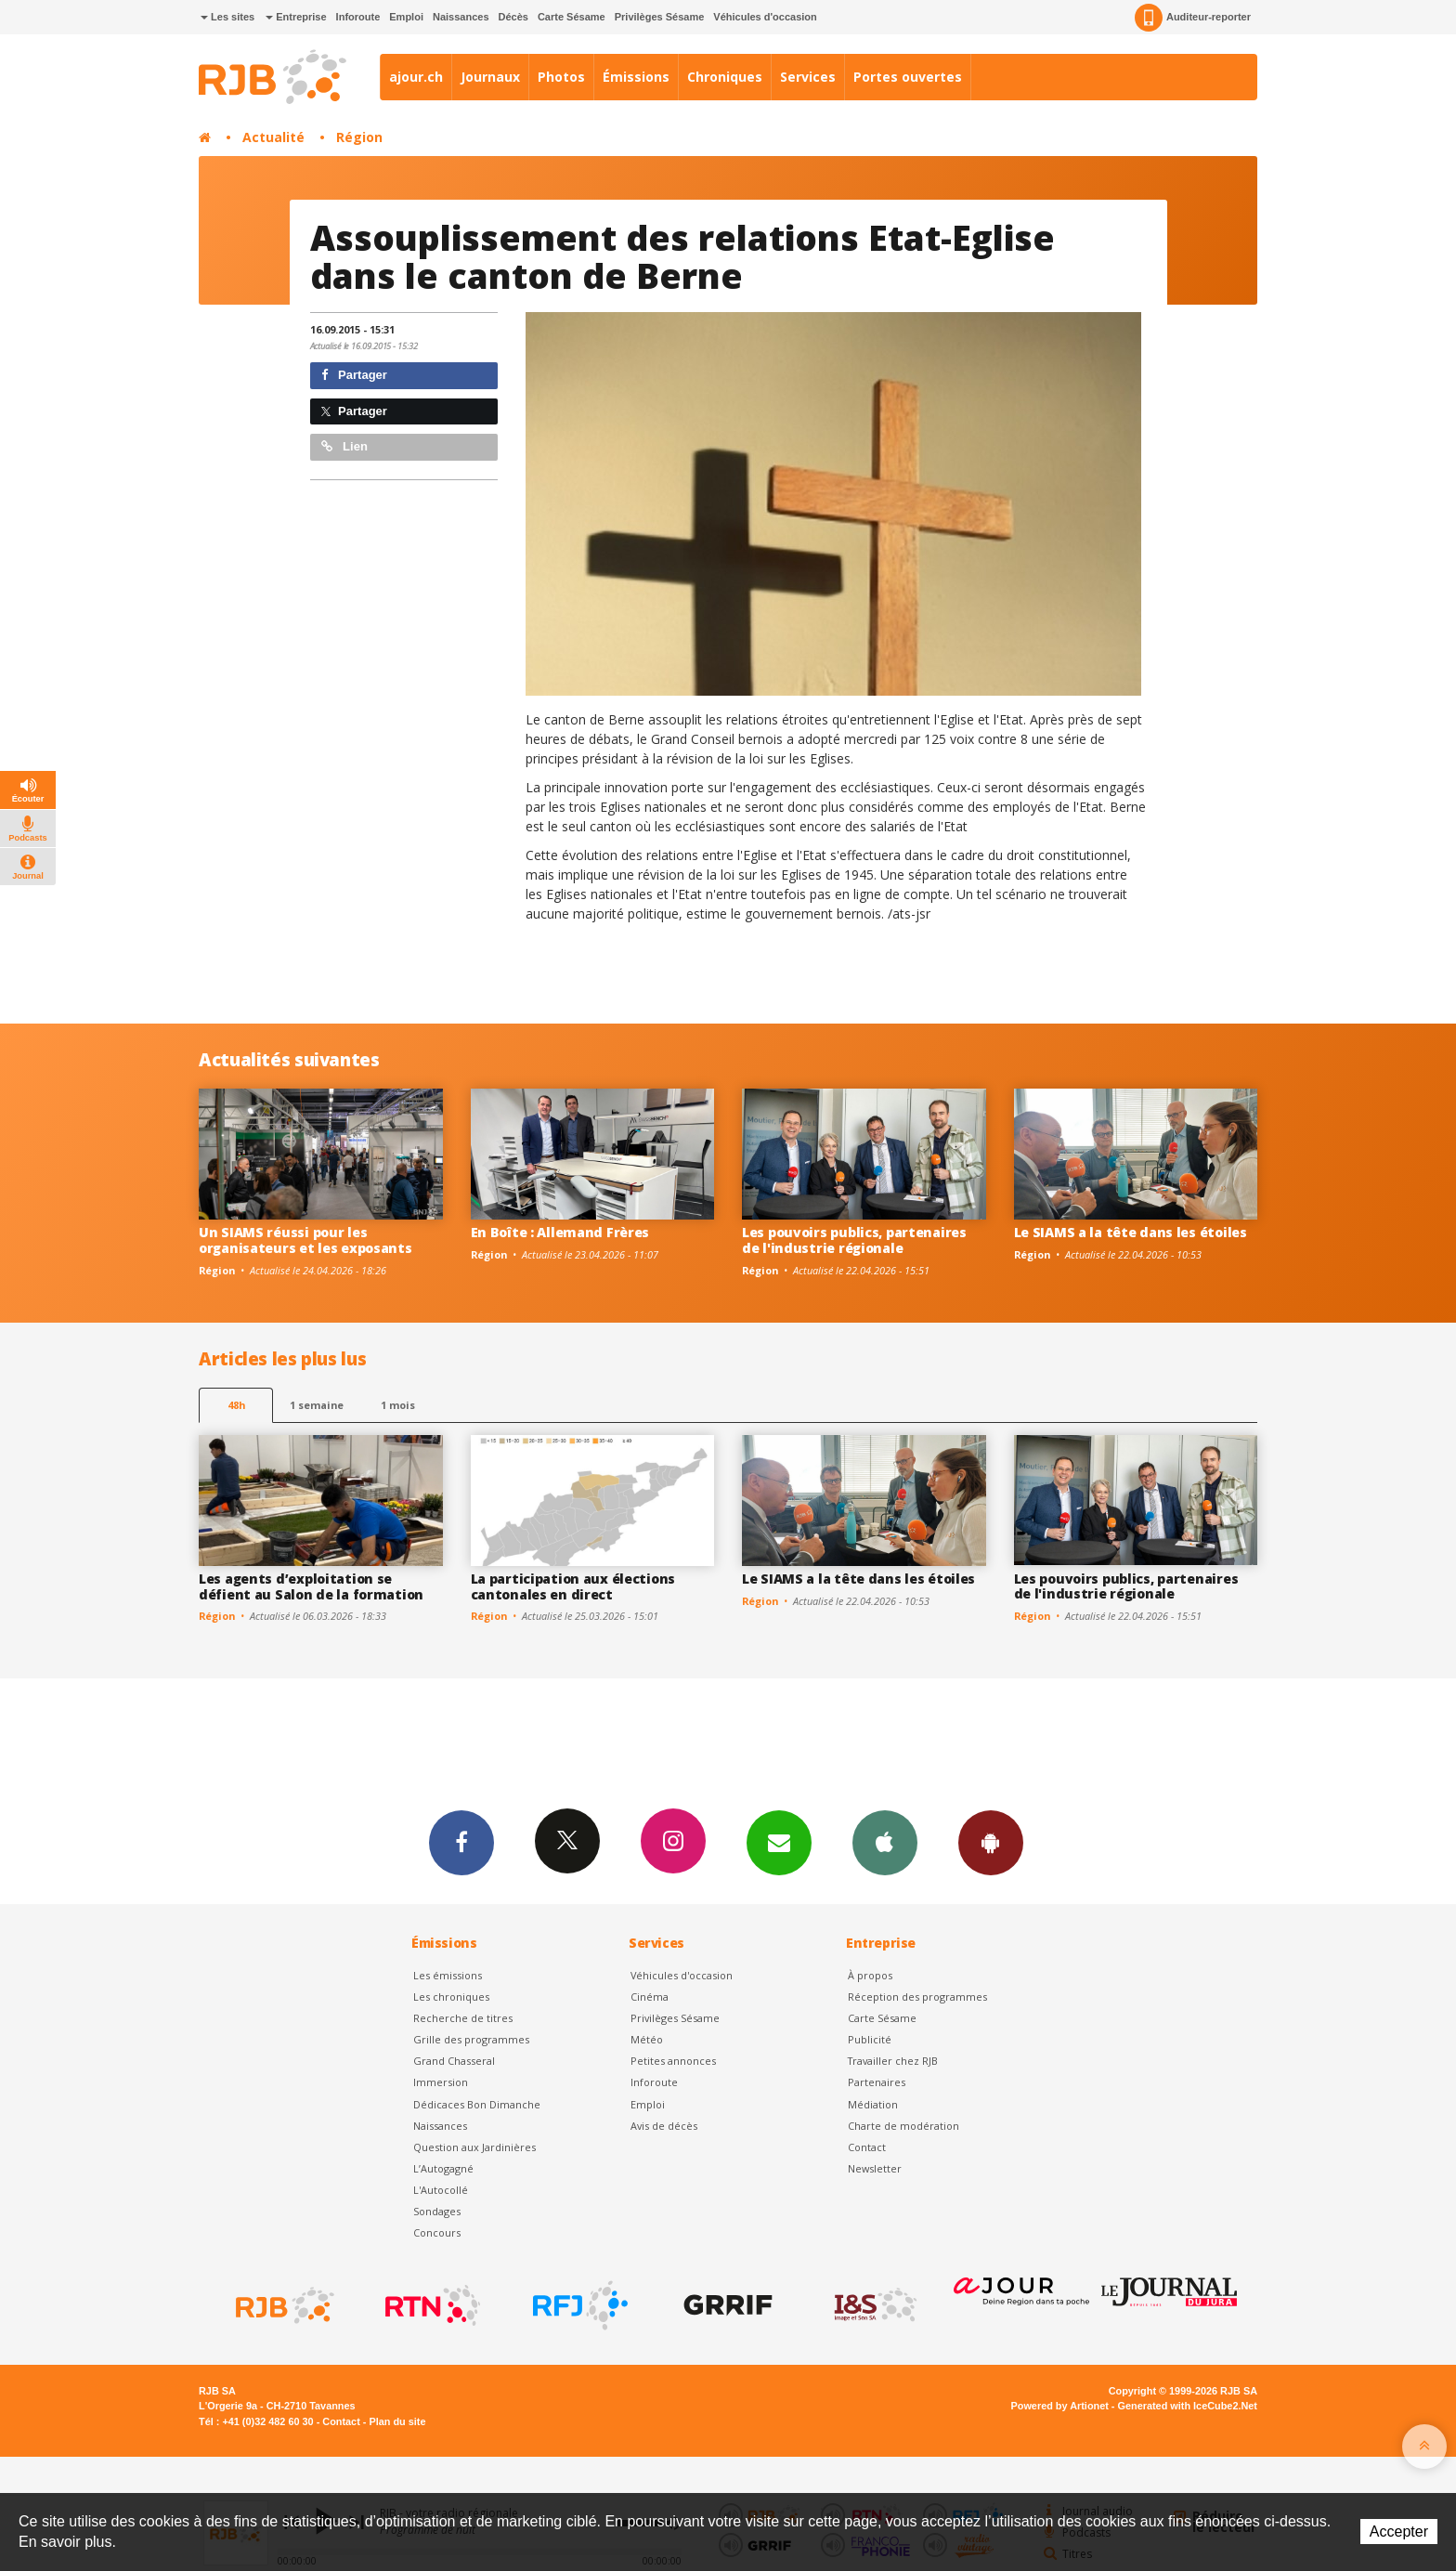 Image resolution: width=1456 pixels, height=2571 pixels. What do you see at coordinates (1060, 2405) in the screenshot?
I see `Powered by Artionet` at bounding box center [1060, 2405].